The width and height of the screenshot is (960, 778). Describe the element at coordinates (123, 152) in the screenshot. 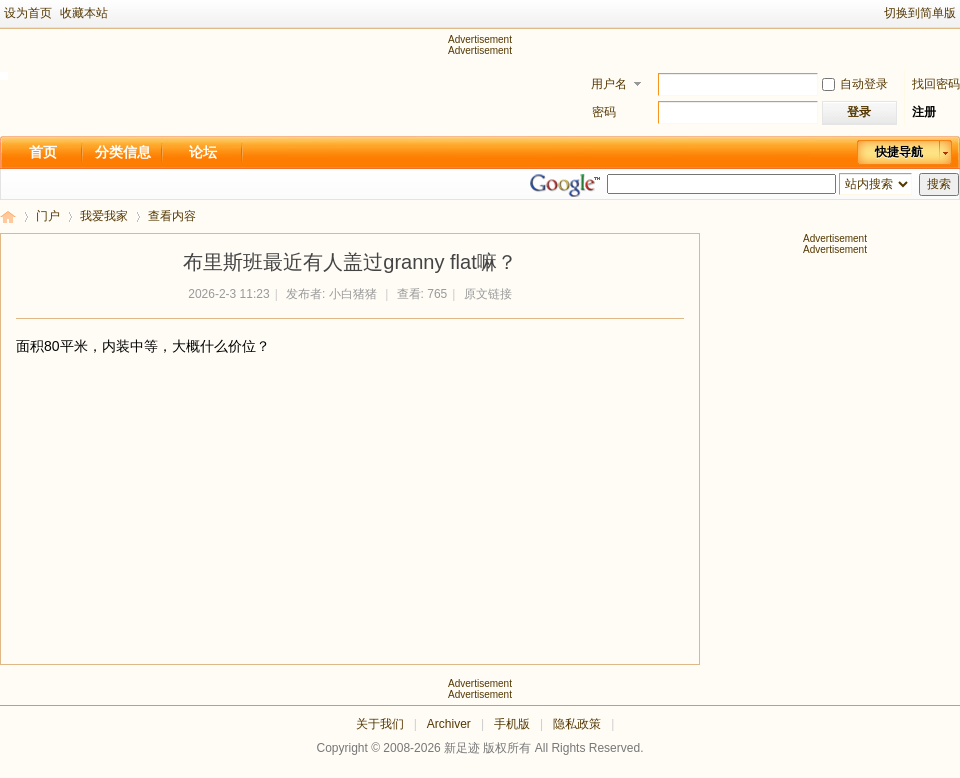

I see `分类信息` at that location.